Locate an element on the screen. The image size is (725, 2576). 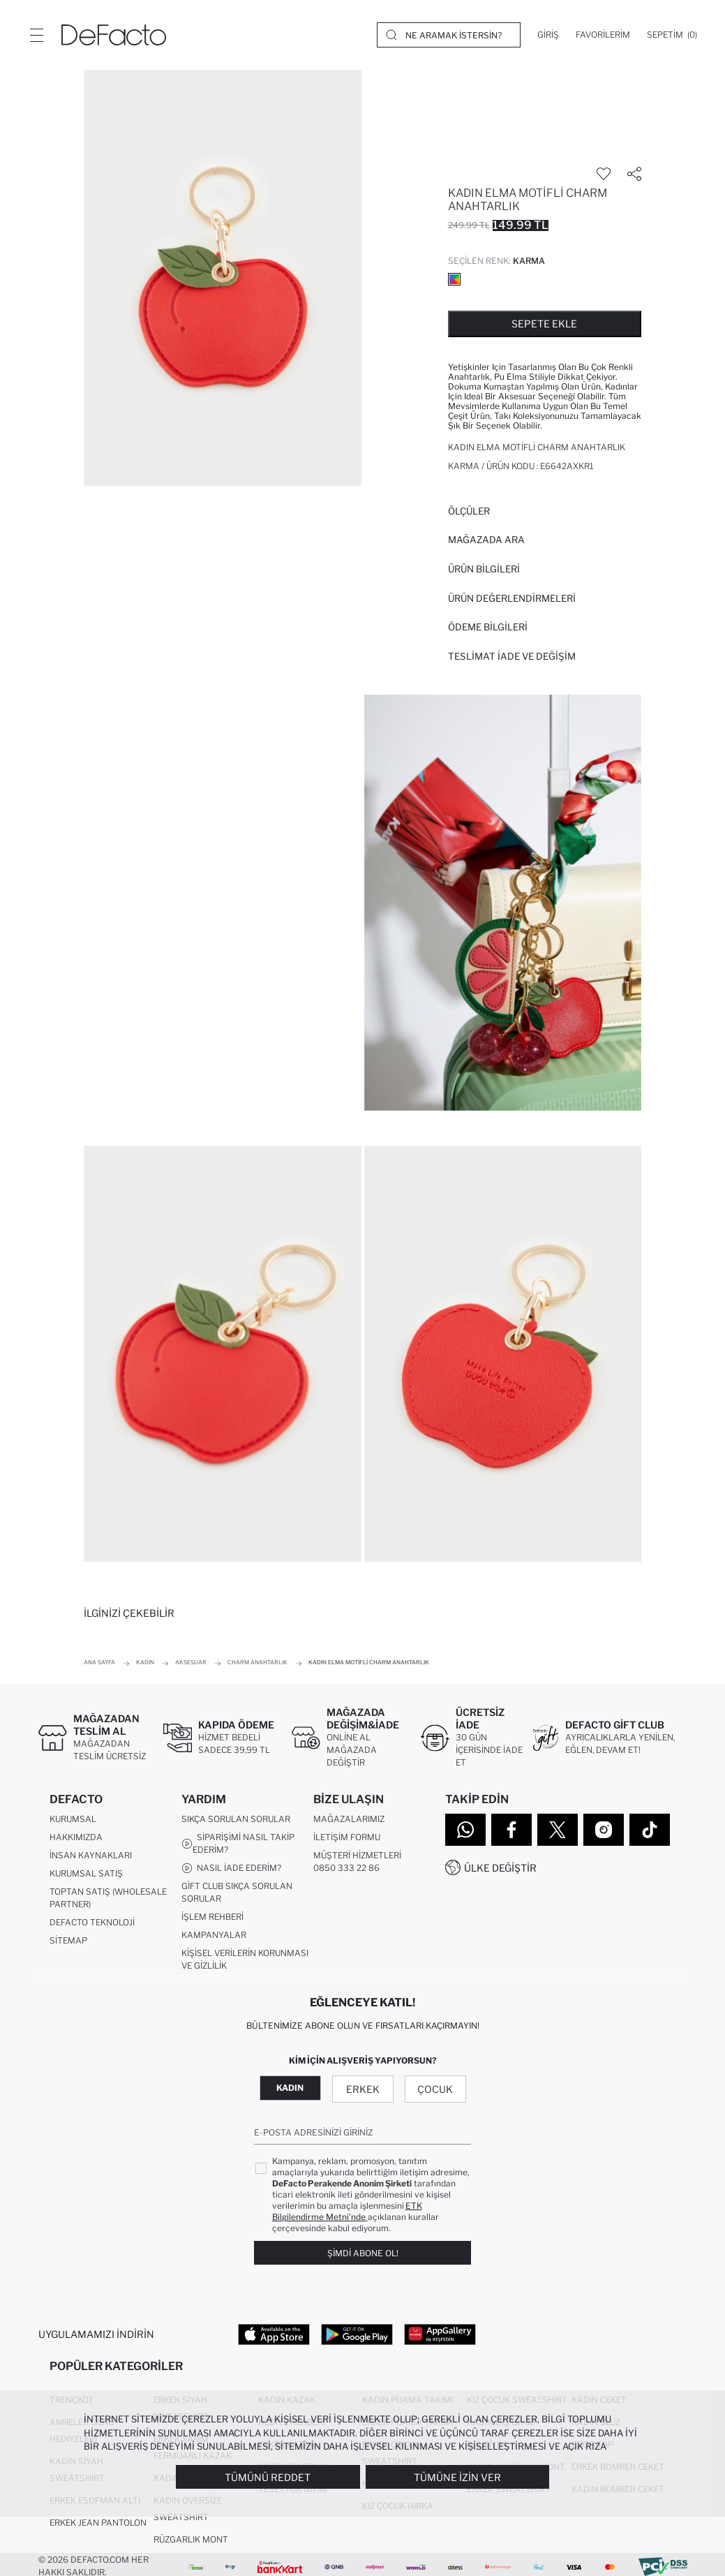
Erkek Jean Pantolon is located at coordinates (98, 2524).